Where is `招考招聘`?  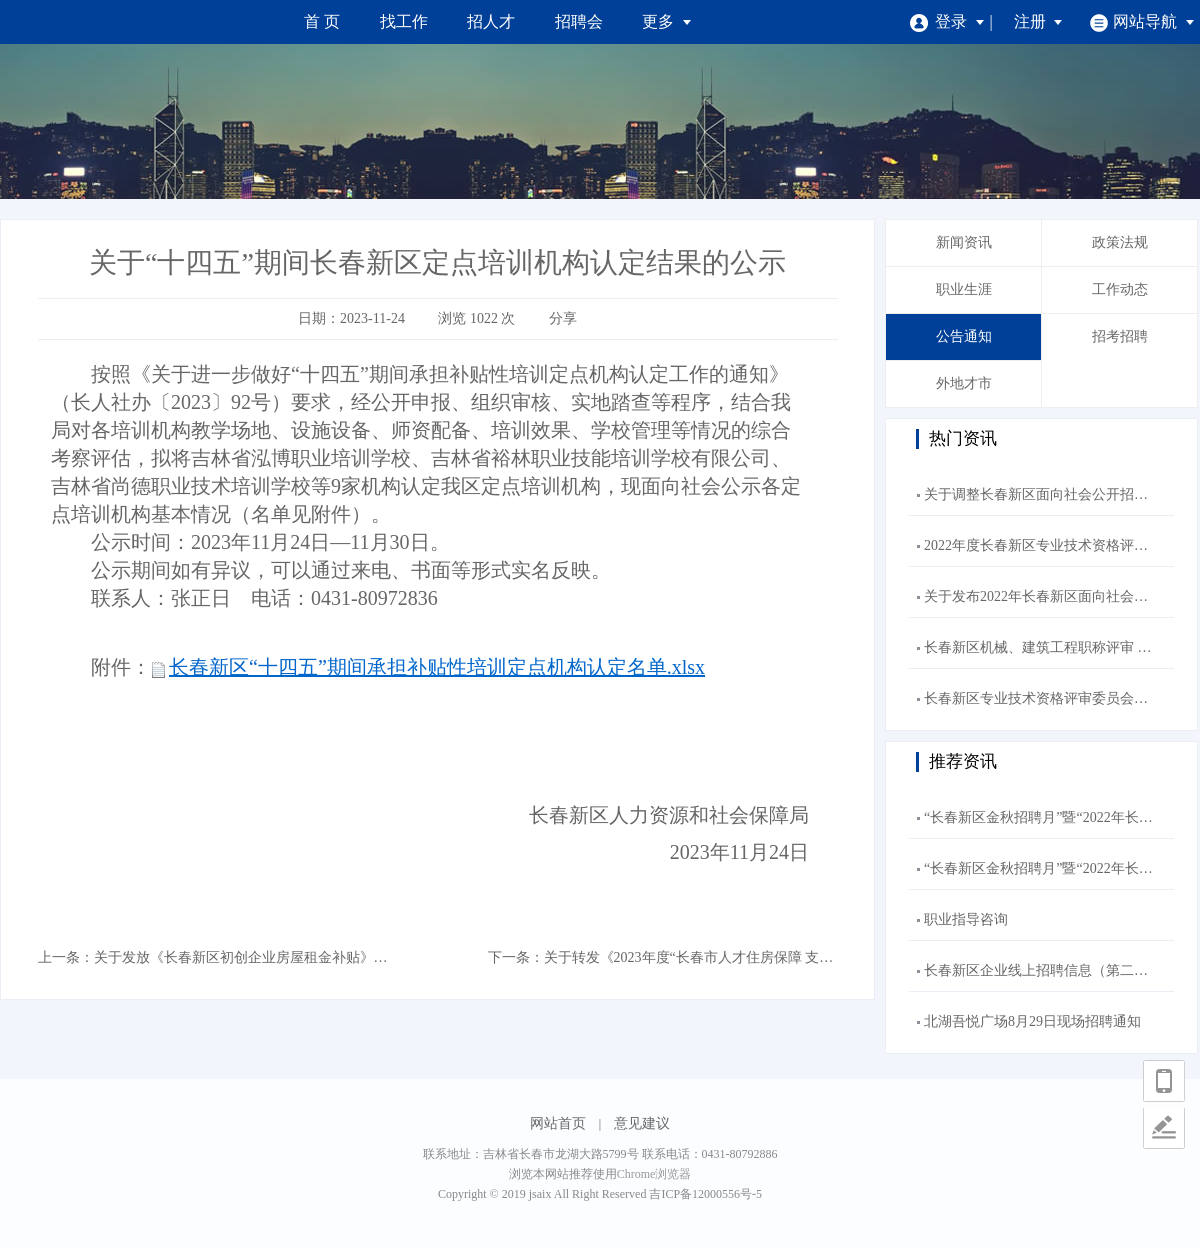 招考招聘 is located at coordinates (1120, 336).